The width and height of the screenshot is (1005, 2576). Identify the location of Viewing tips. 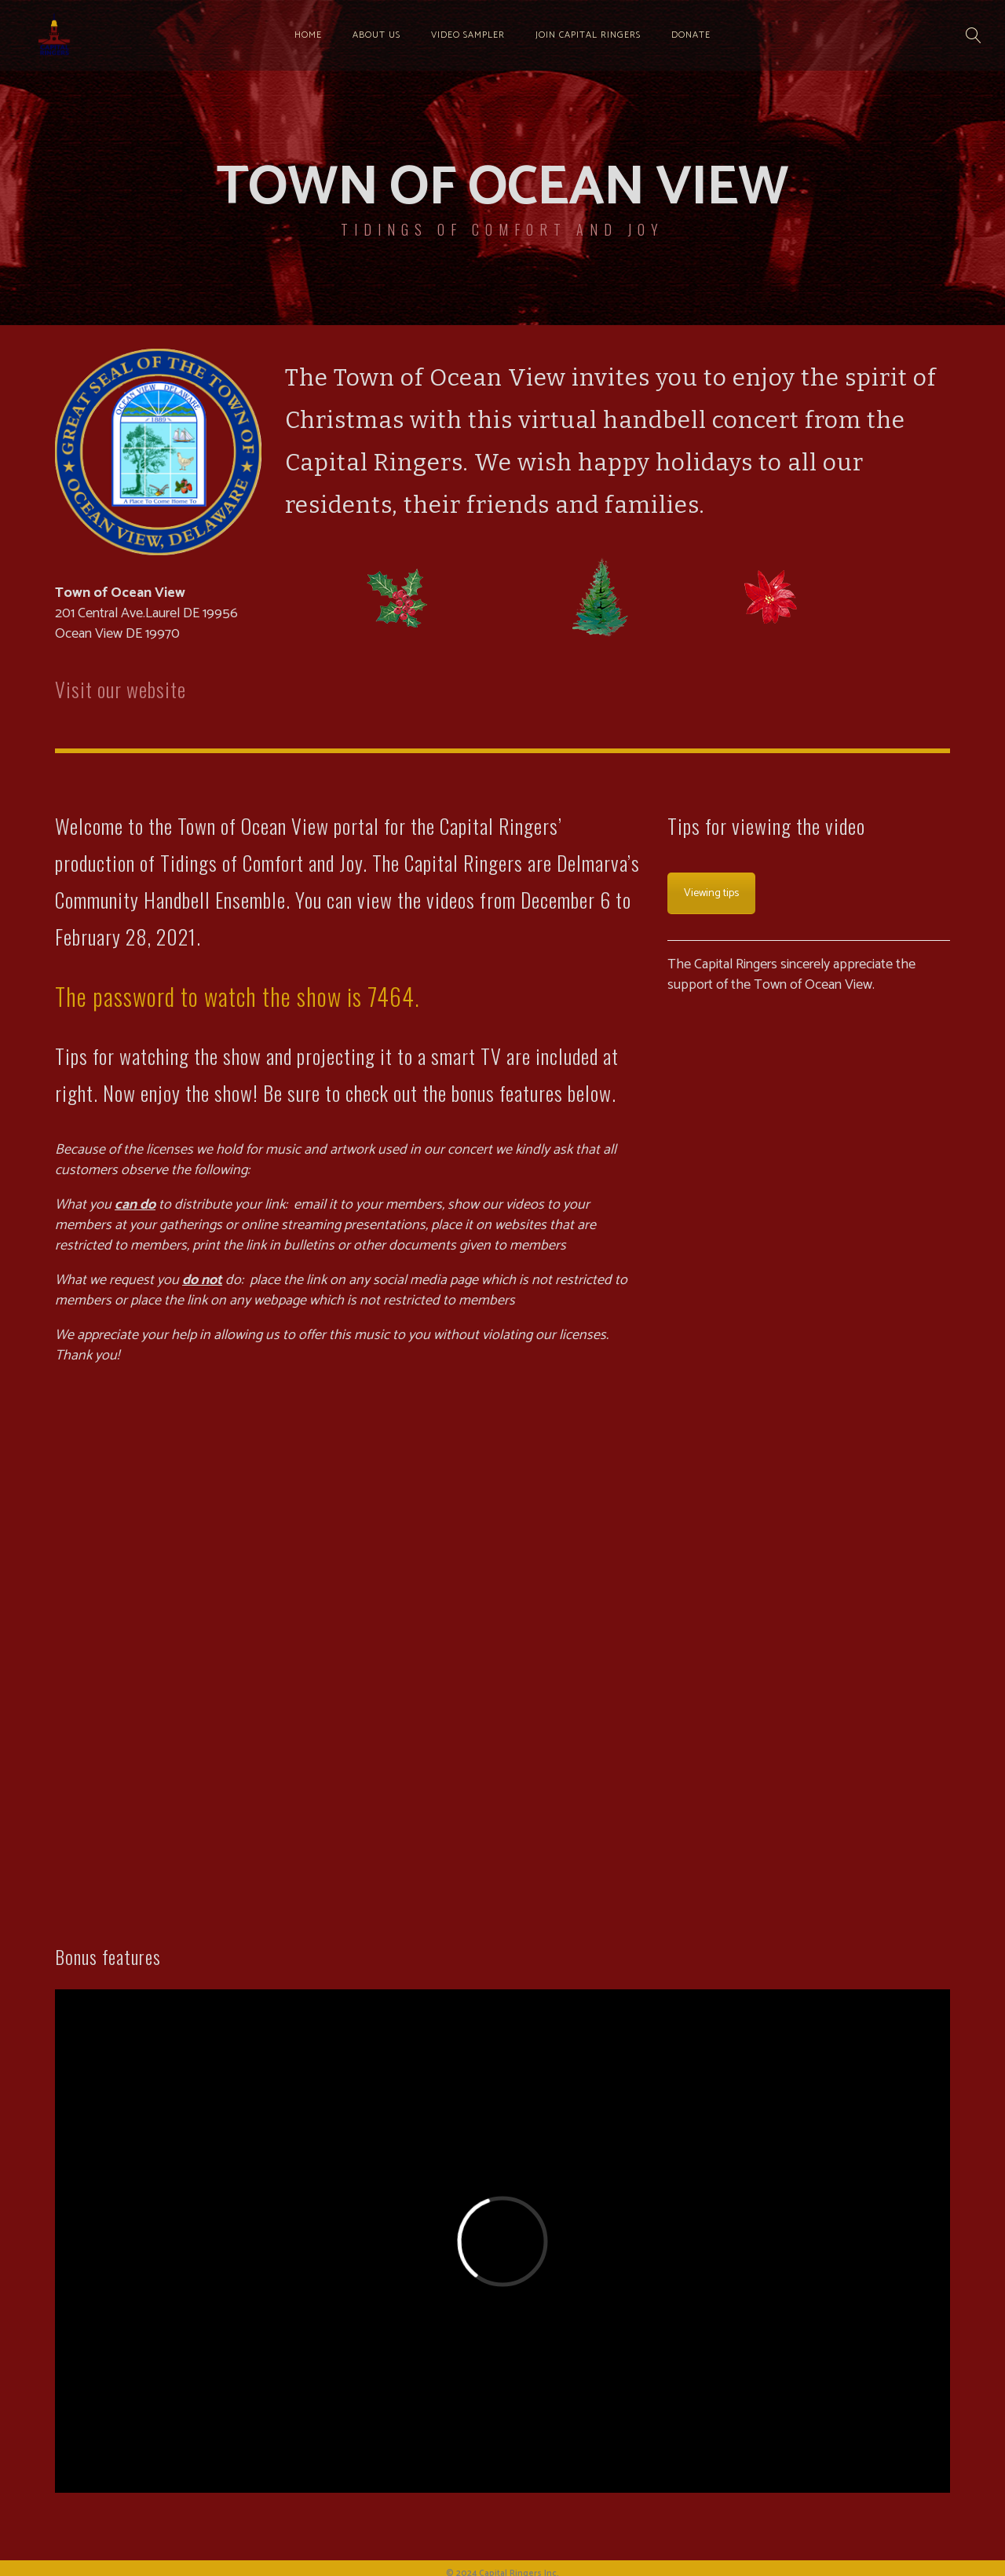
(711, 893).